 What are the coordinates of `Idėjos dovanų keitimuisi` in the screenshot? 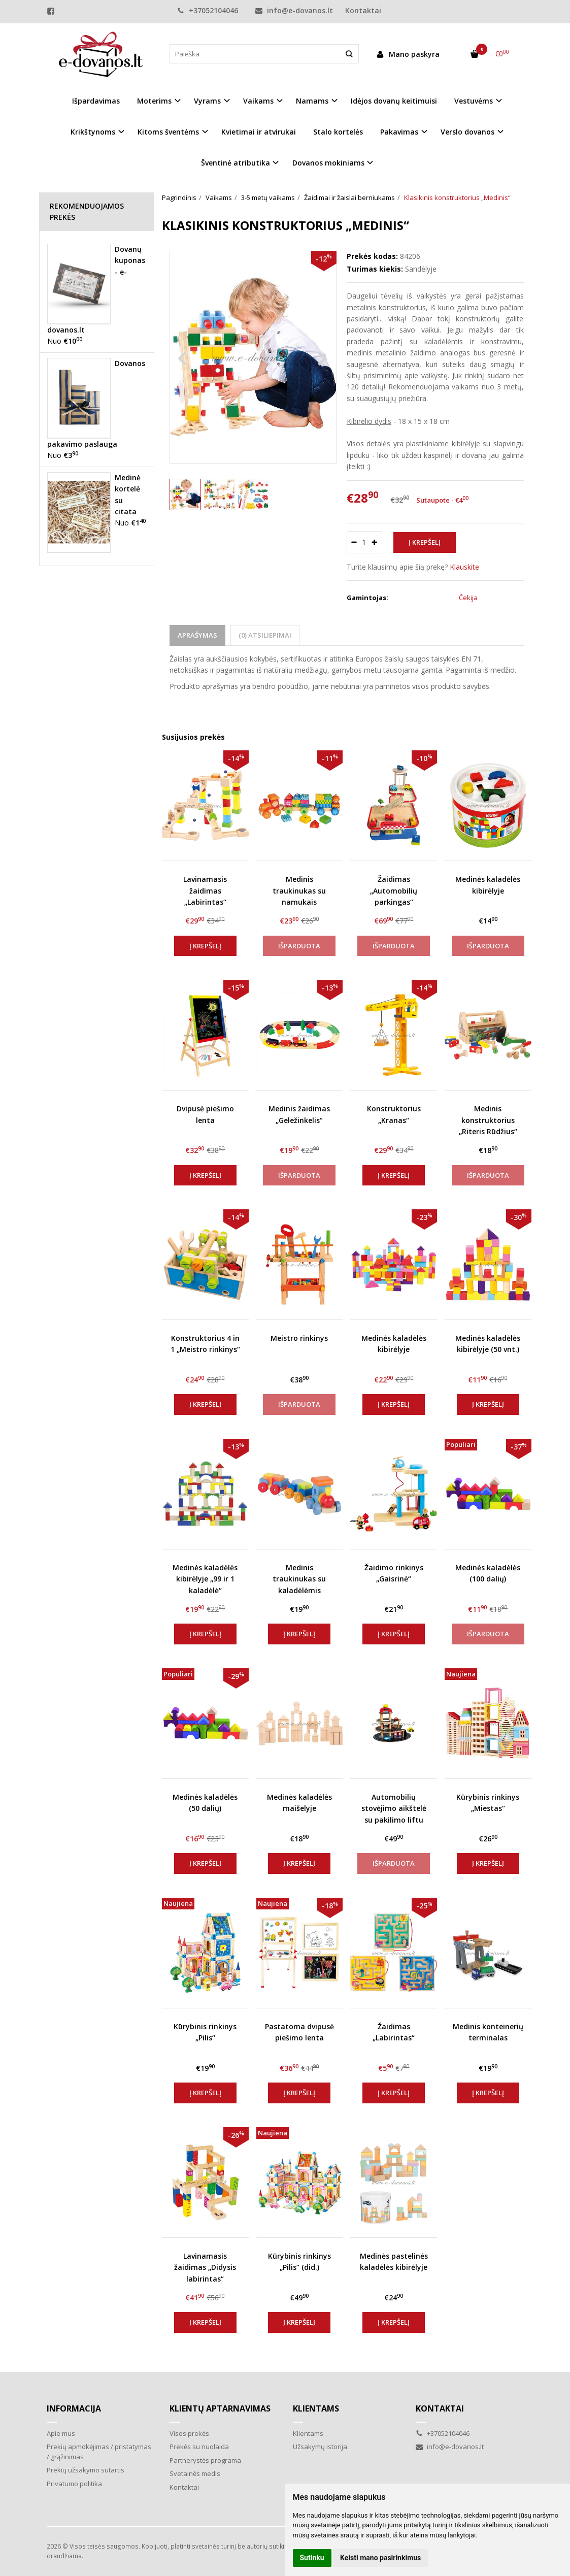 It's located at (394, 101).